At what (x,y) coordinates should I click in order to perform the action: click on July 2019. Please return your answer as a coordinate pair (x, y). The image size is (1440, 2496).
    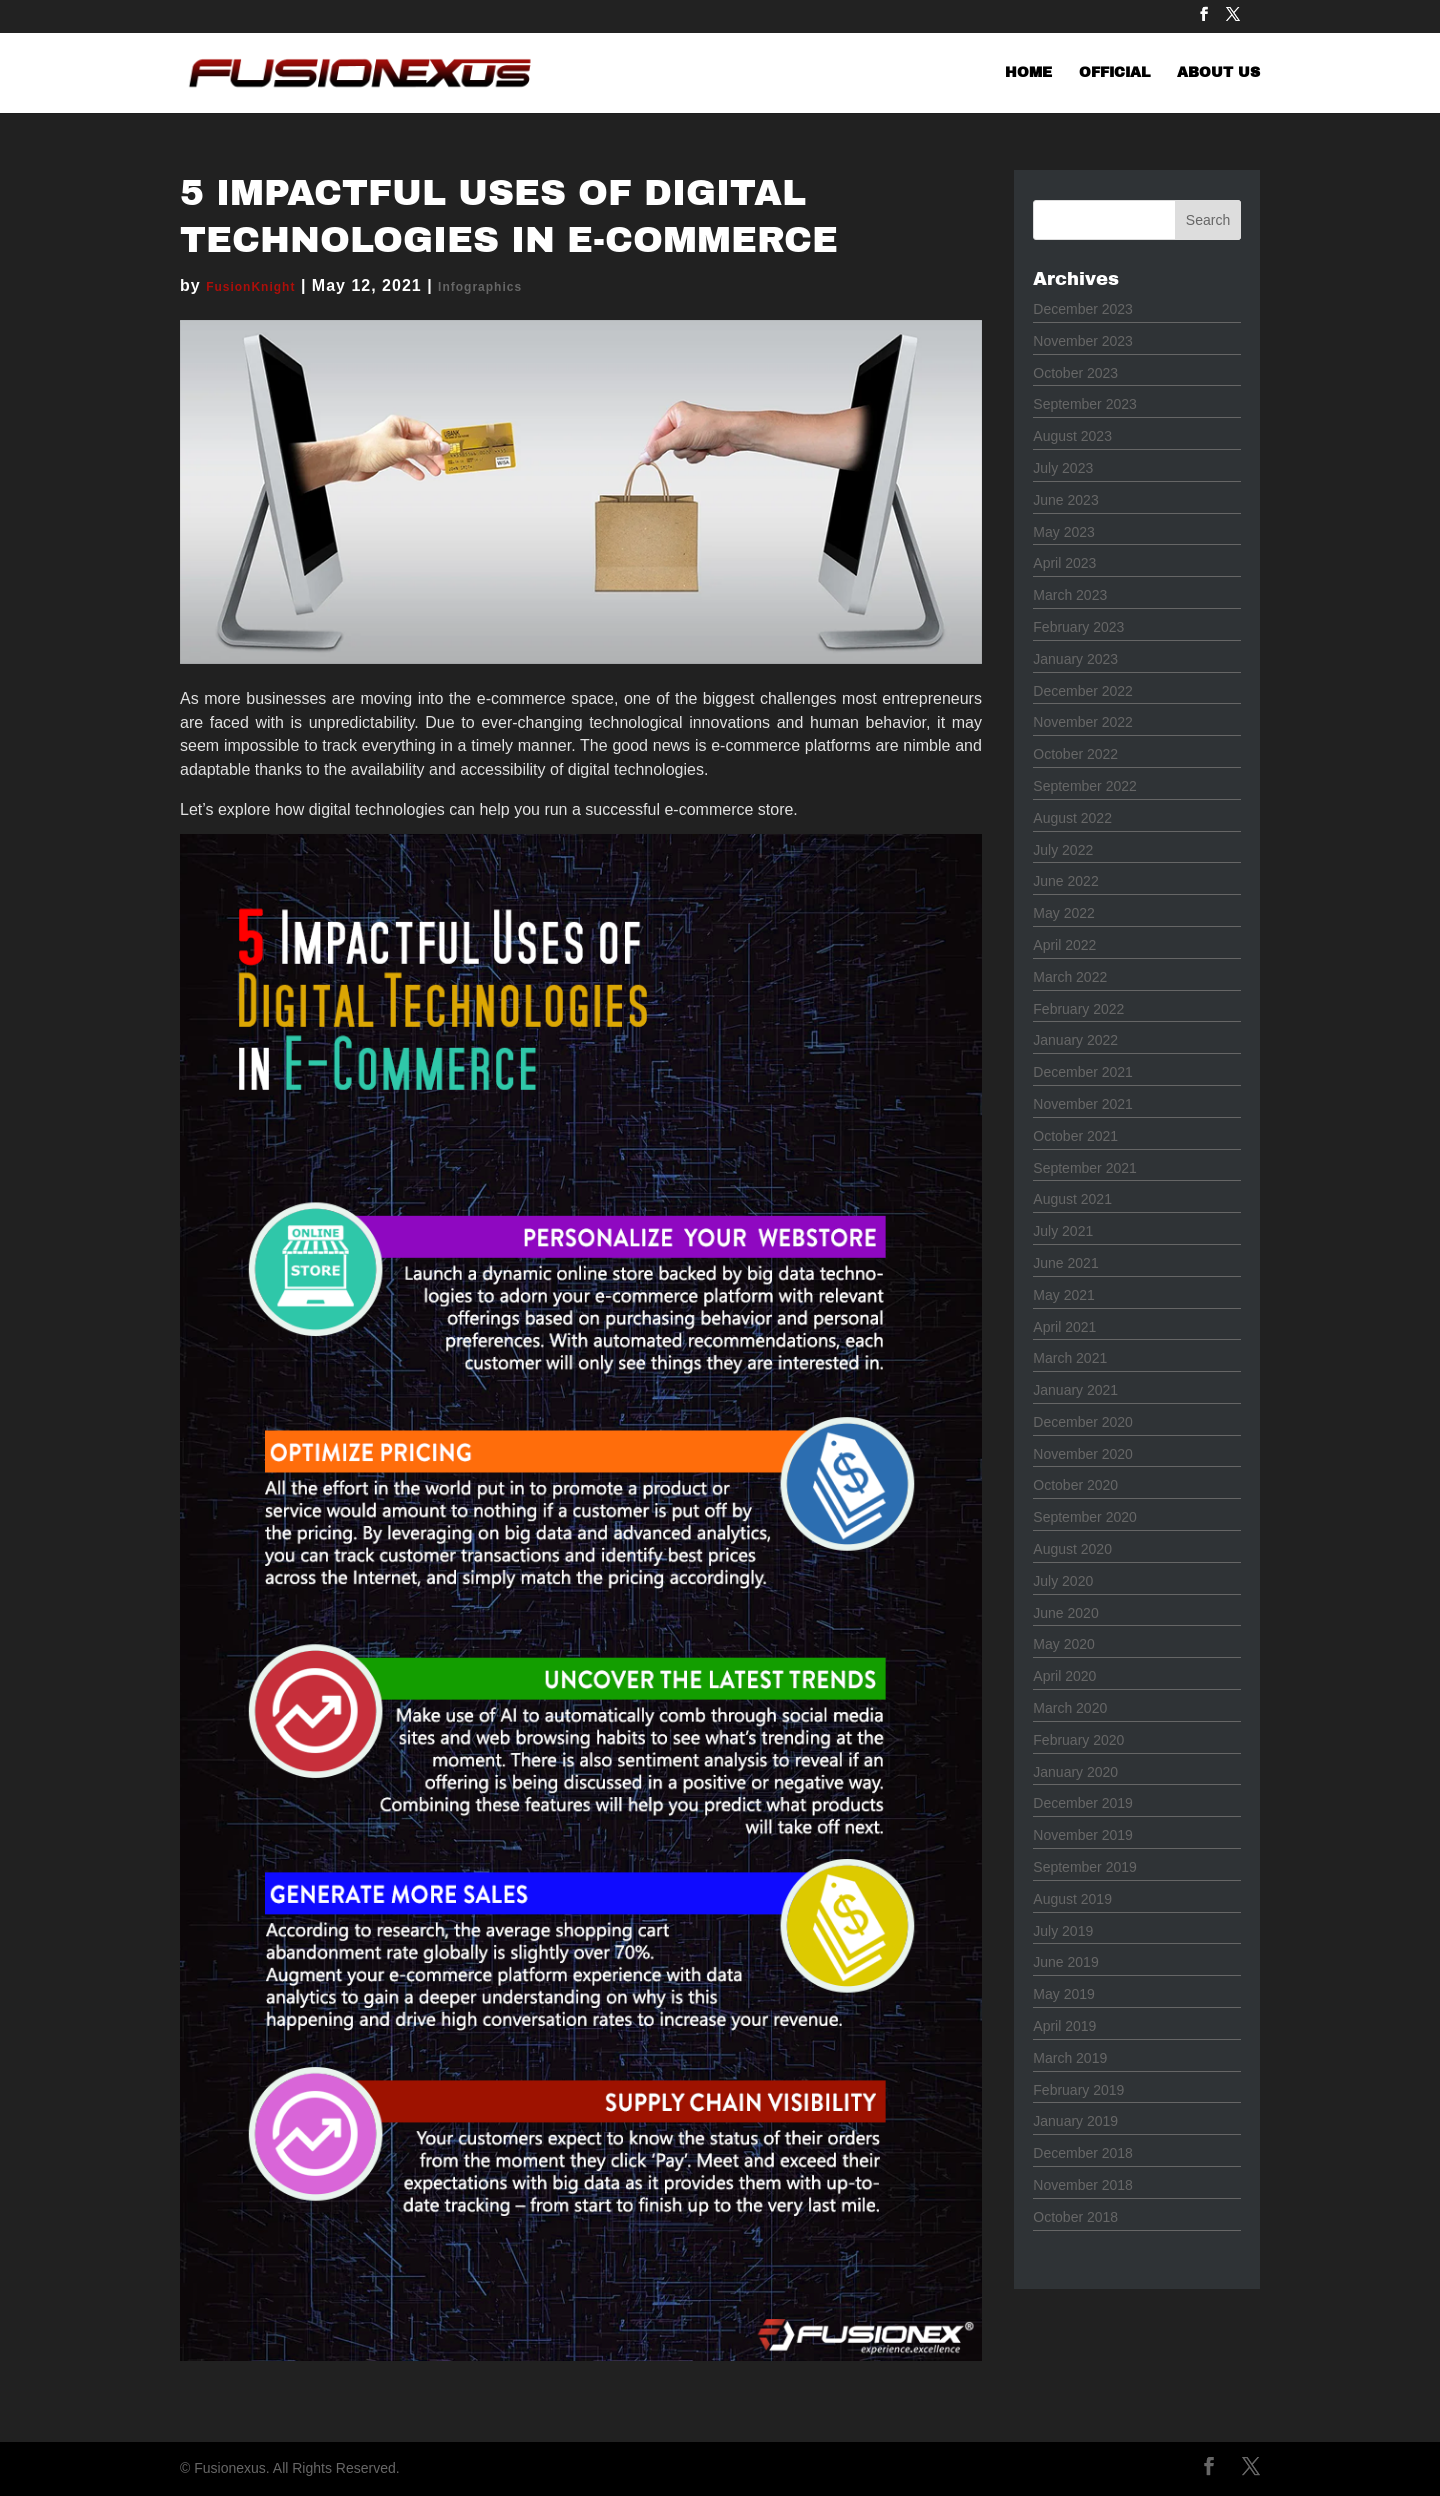
    Looking at the image, I should click on (1063, 1931).